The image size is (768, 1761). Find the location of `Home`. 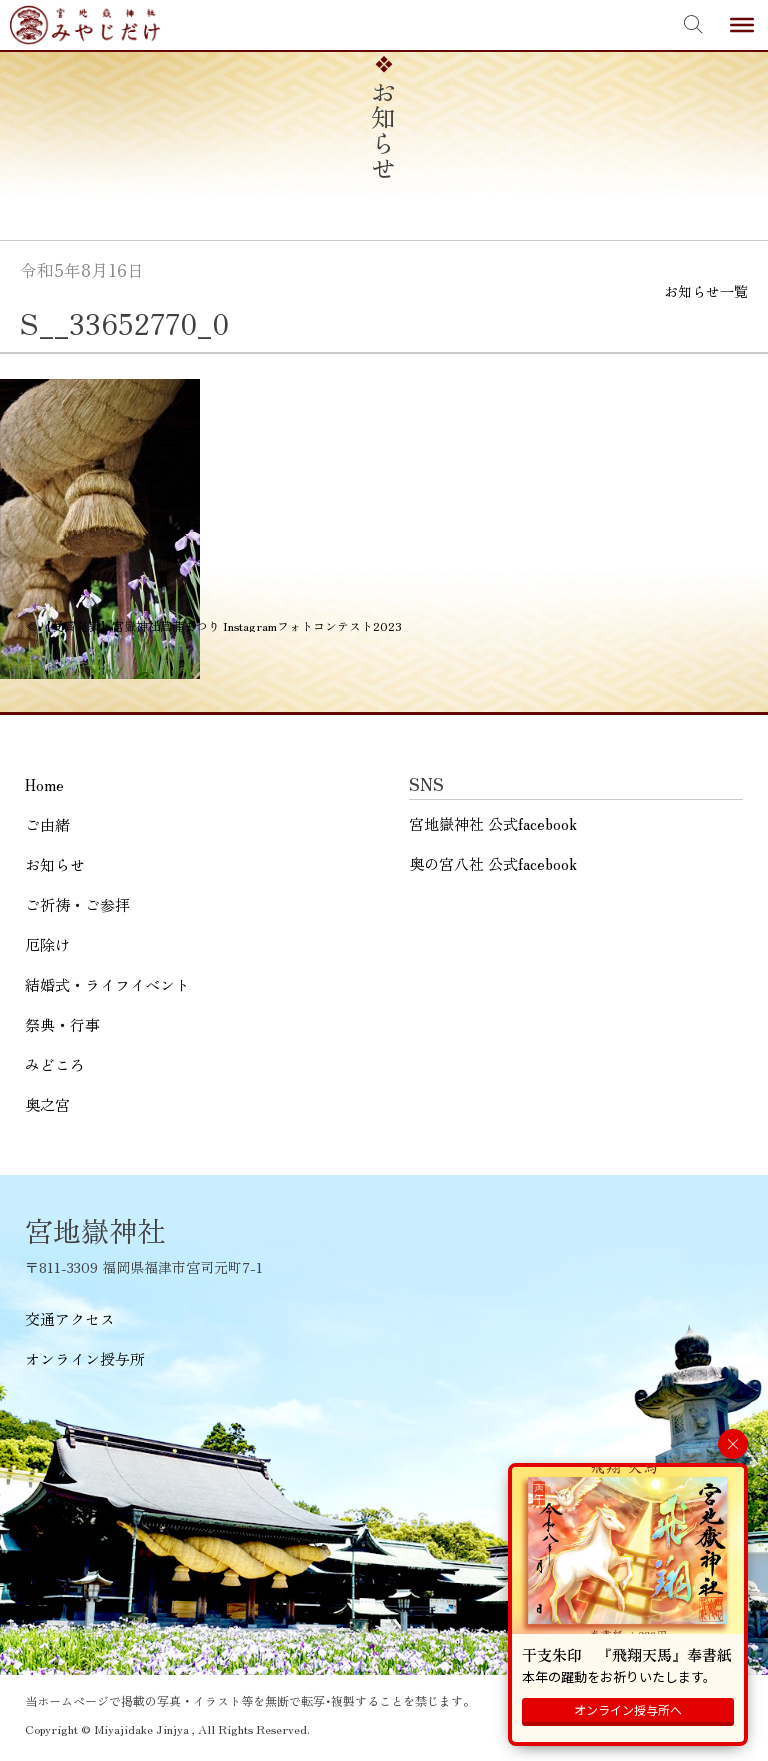

Home is located at coordinates (44, 784).